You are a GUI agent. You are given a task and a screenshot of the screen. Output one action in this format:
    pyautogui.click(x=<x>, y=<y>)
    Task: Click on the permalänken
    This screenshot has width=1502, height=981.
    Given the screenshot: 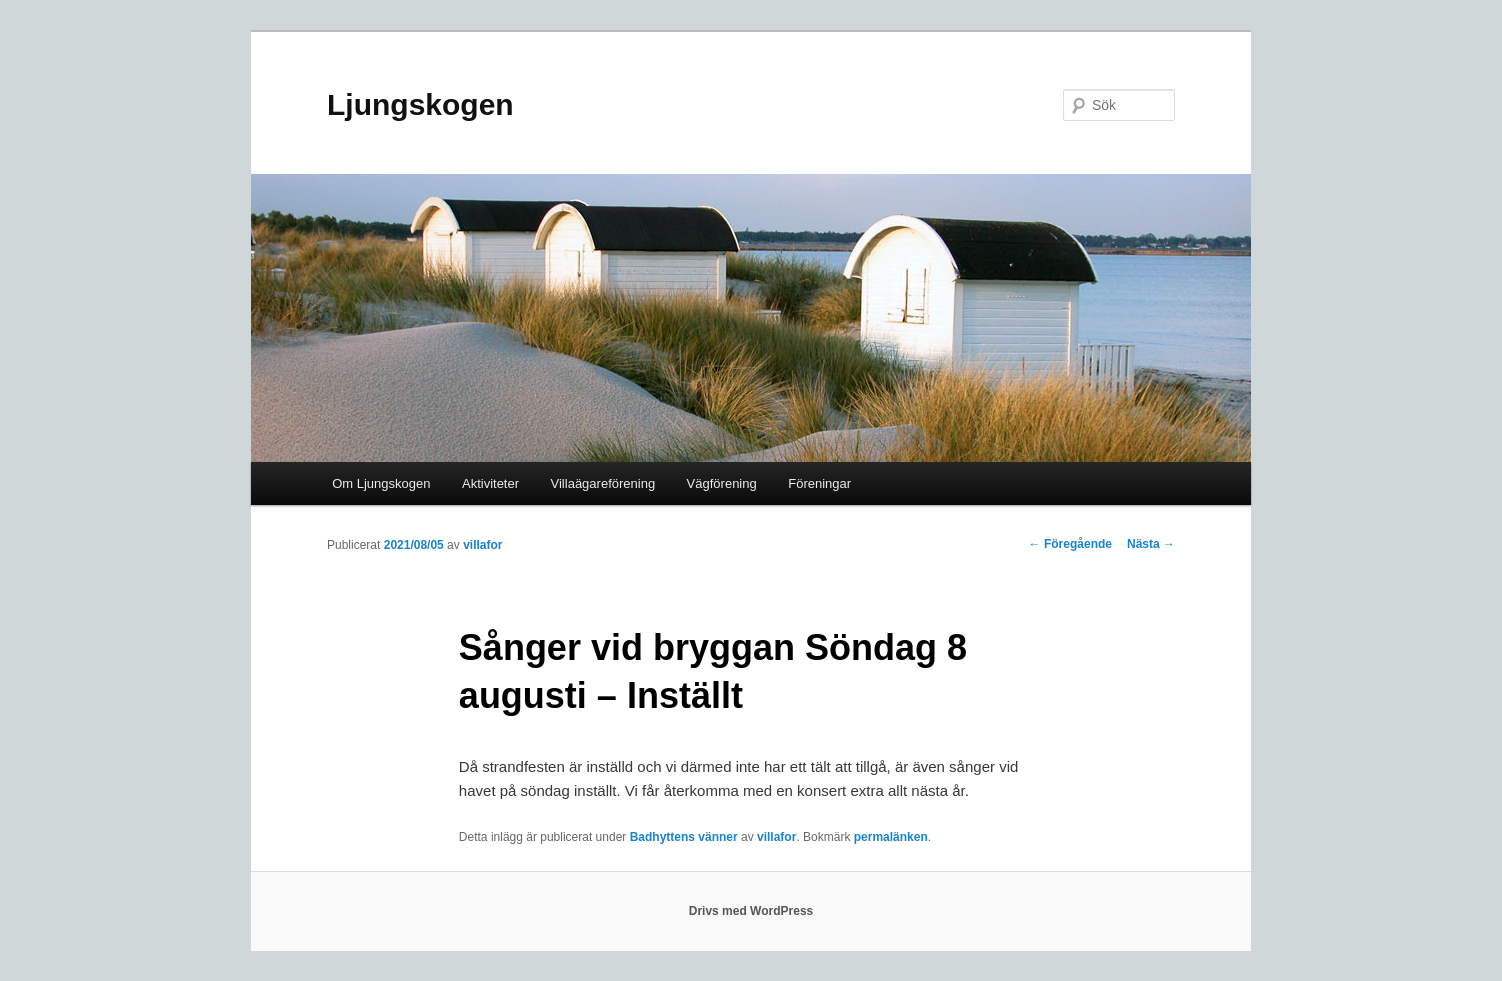 What is the action you would take?
    pyautogui.click(x=891, y=837)
    